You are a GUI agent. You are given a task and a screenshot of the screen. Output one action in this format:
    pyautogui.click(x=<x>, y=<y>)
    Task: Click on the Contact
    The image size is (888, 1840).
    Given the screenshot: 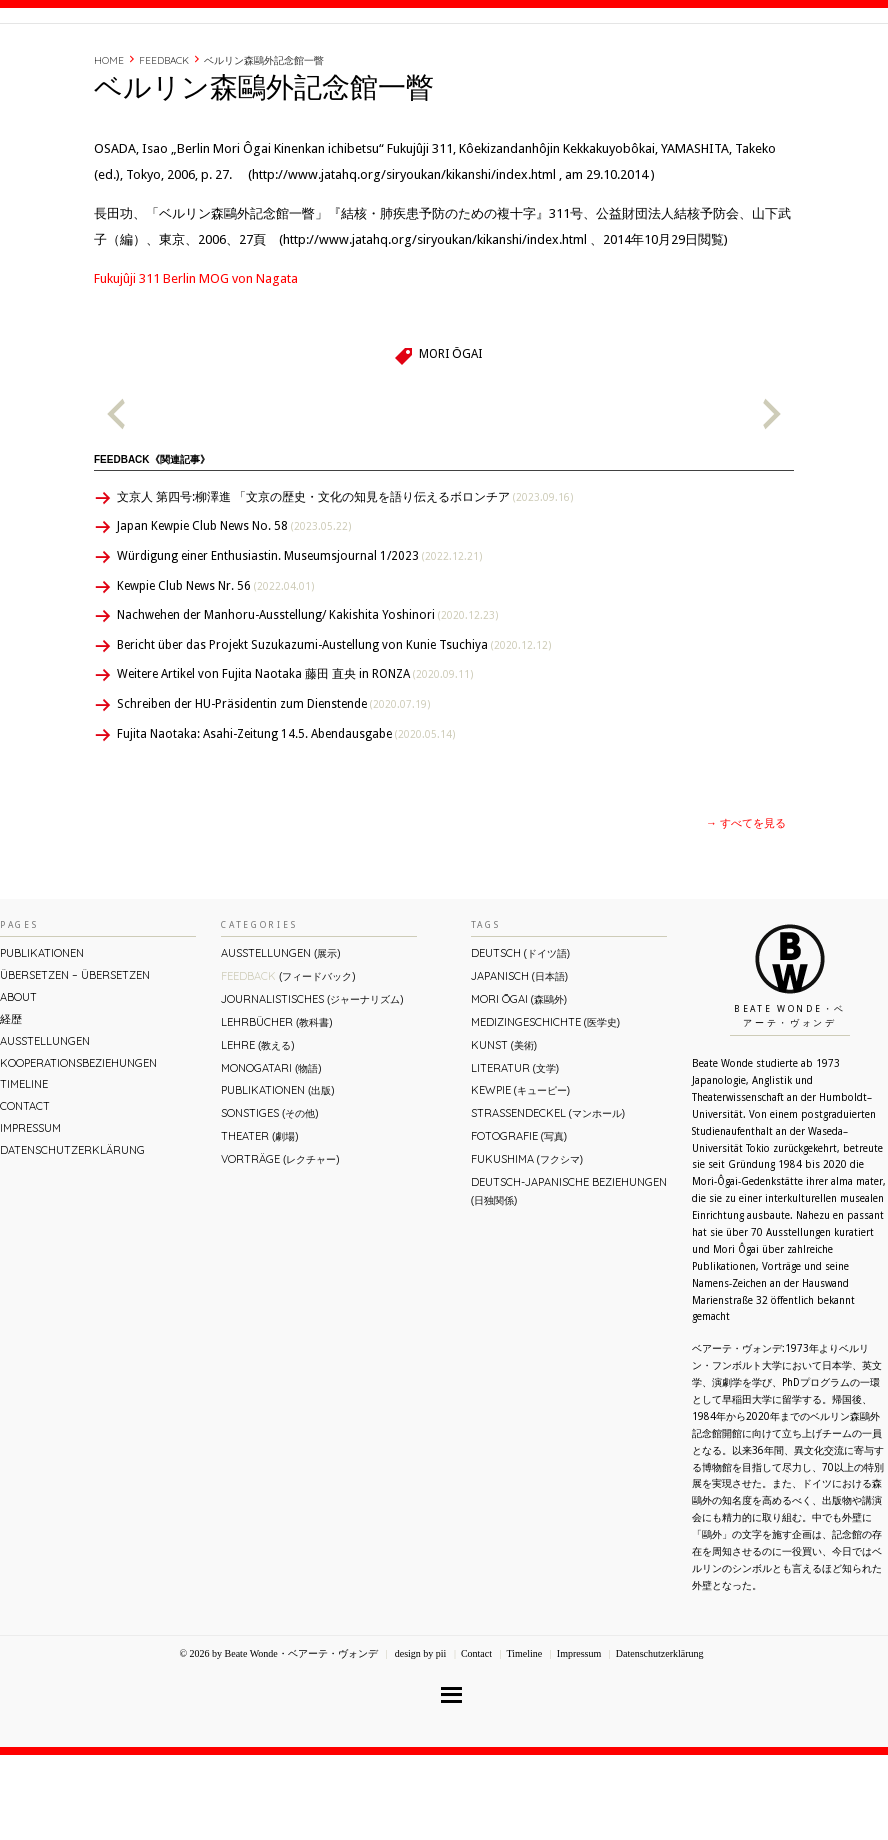 What is the action you would take?
    pyautogui.click(x=735, y=63)
    